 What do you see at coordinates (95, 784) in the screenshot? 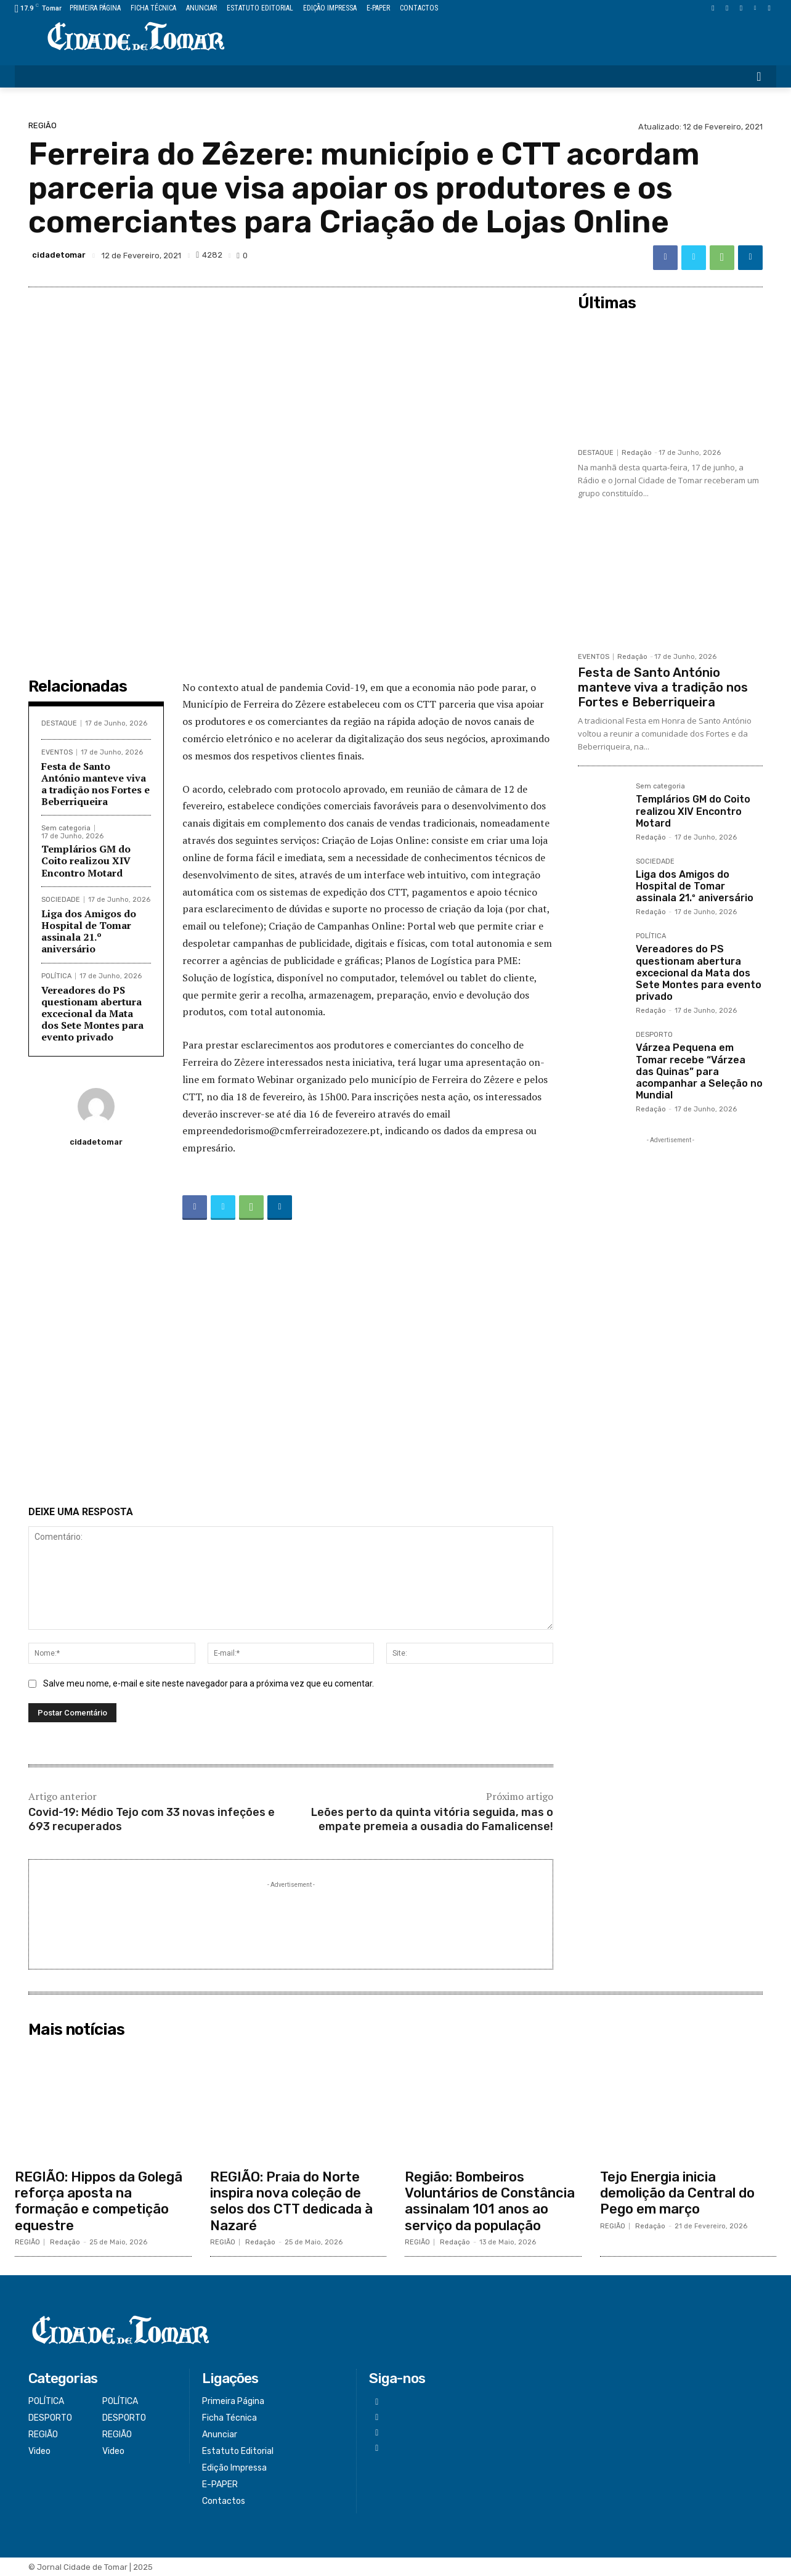
I see `Festa de Santo António manteve viva a tradição nos Fortes e Beberriqueira` at bounding box center [95, 784].